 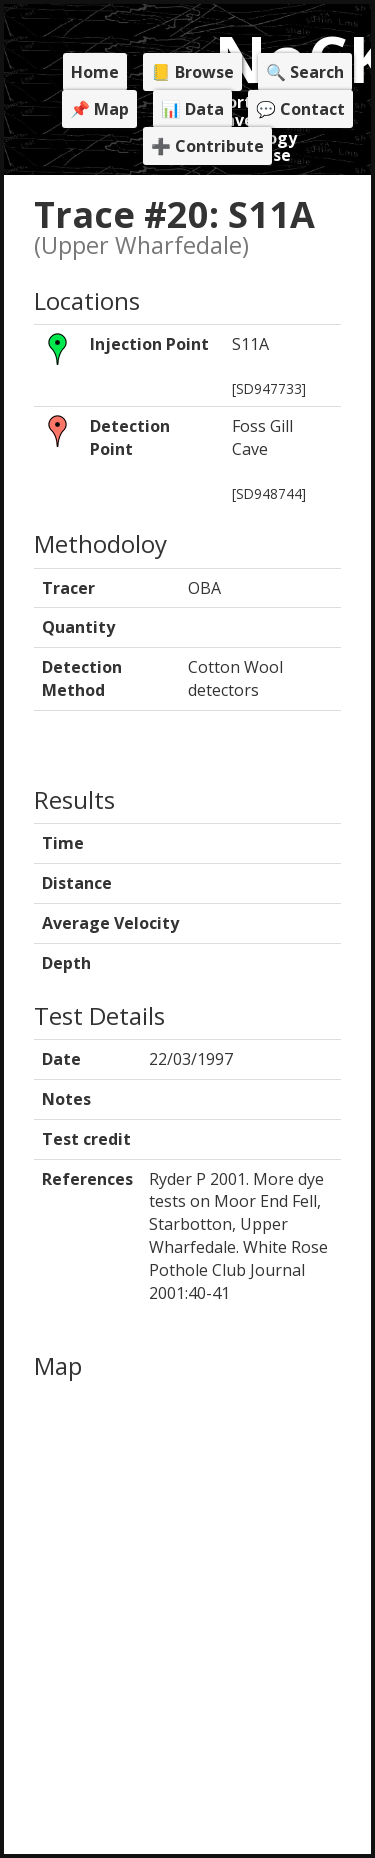 What do you see at coordinates (300, 109) in the screenshot?
I see `💬 Contact` at bounding box center [300, 109].